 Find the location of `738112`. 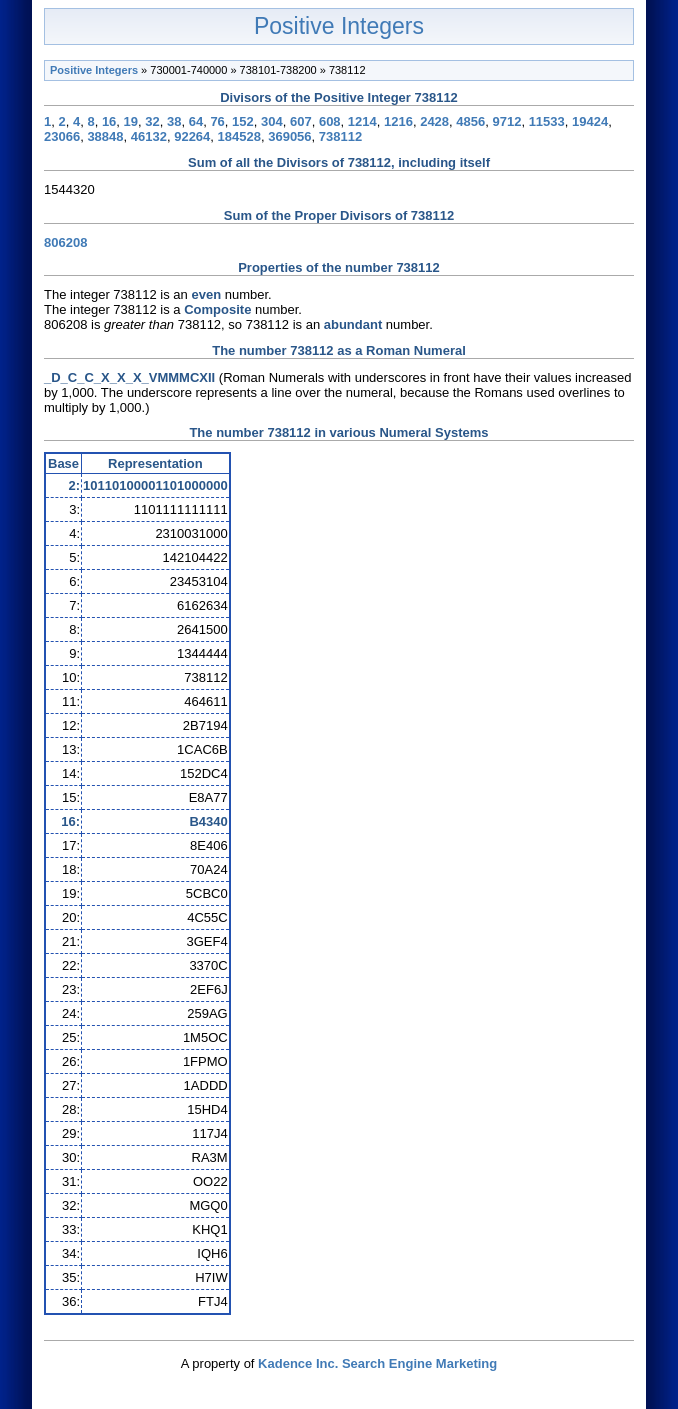

738112 is located at coordinates (340, 136).